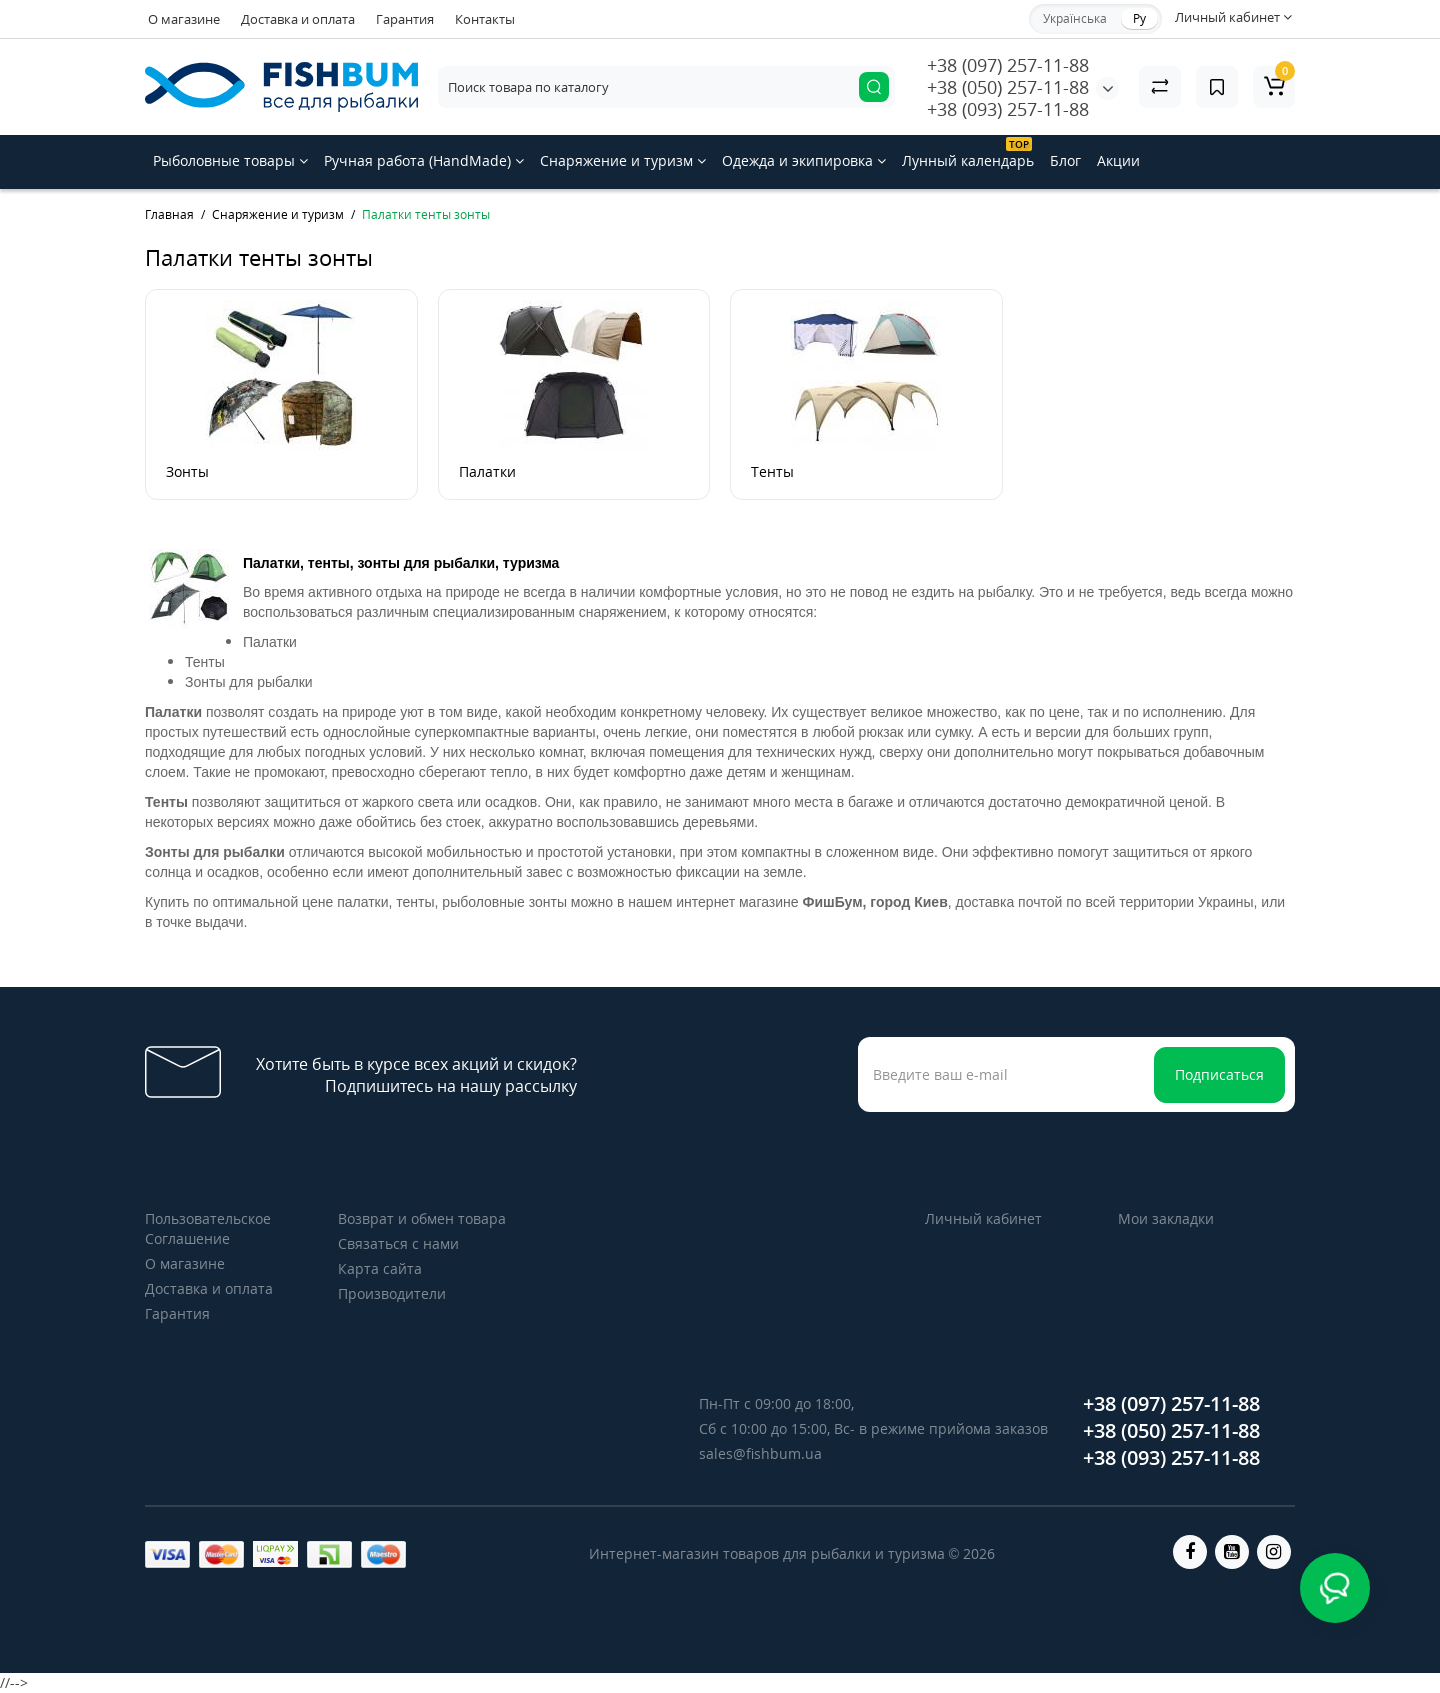 The height and width of the screenshot is (1693, 1440). Describe the element at coordinates (485, 19) in the screenshot. I see `Контакты` at that location.